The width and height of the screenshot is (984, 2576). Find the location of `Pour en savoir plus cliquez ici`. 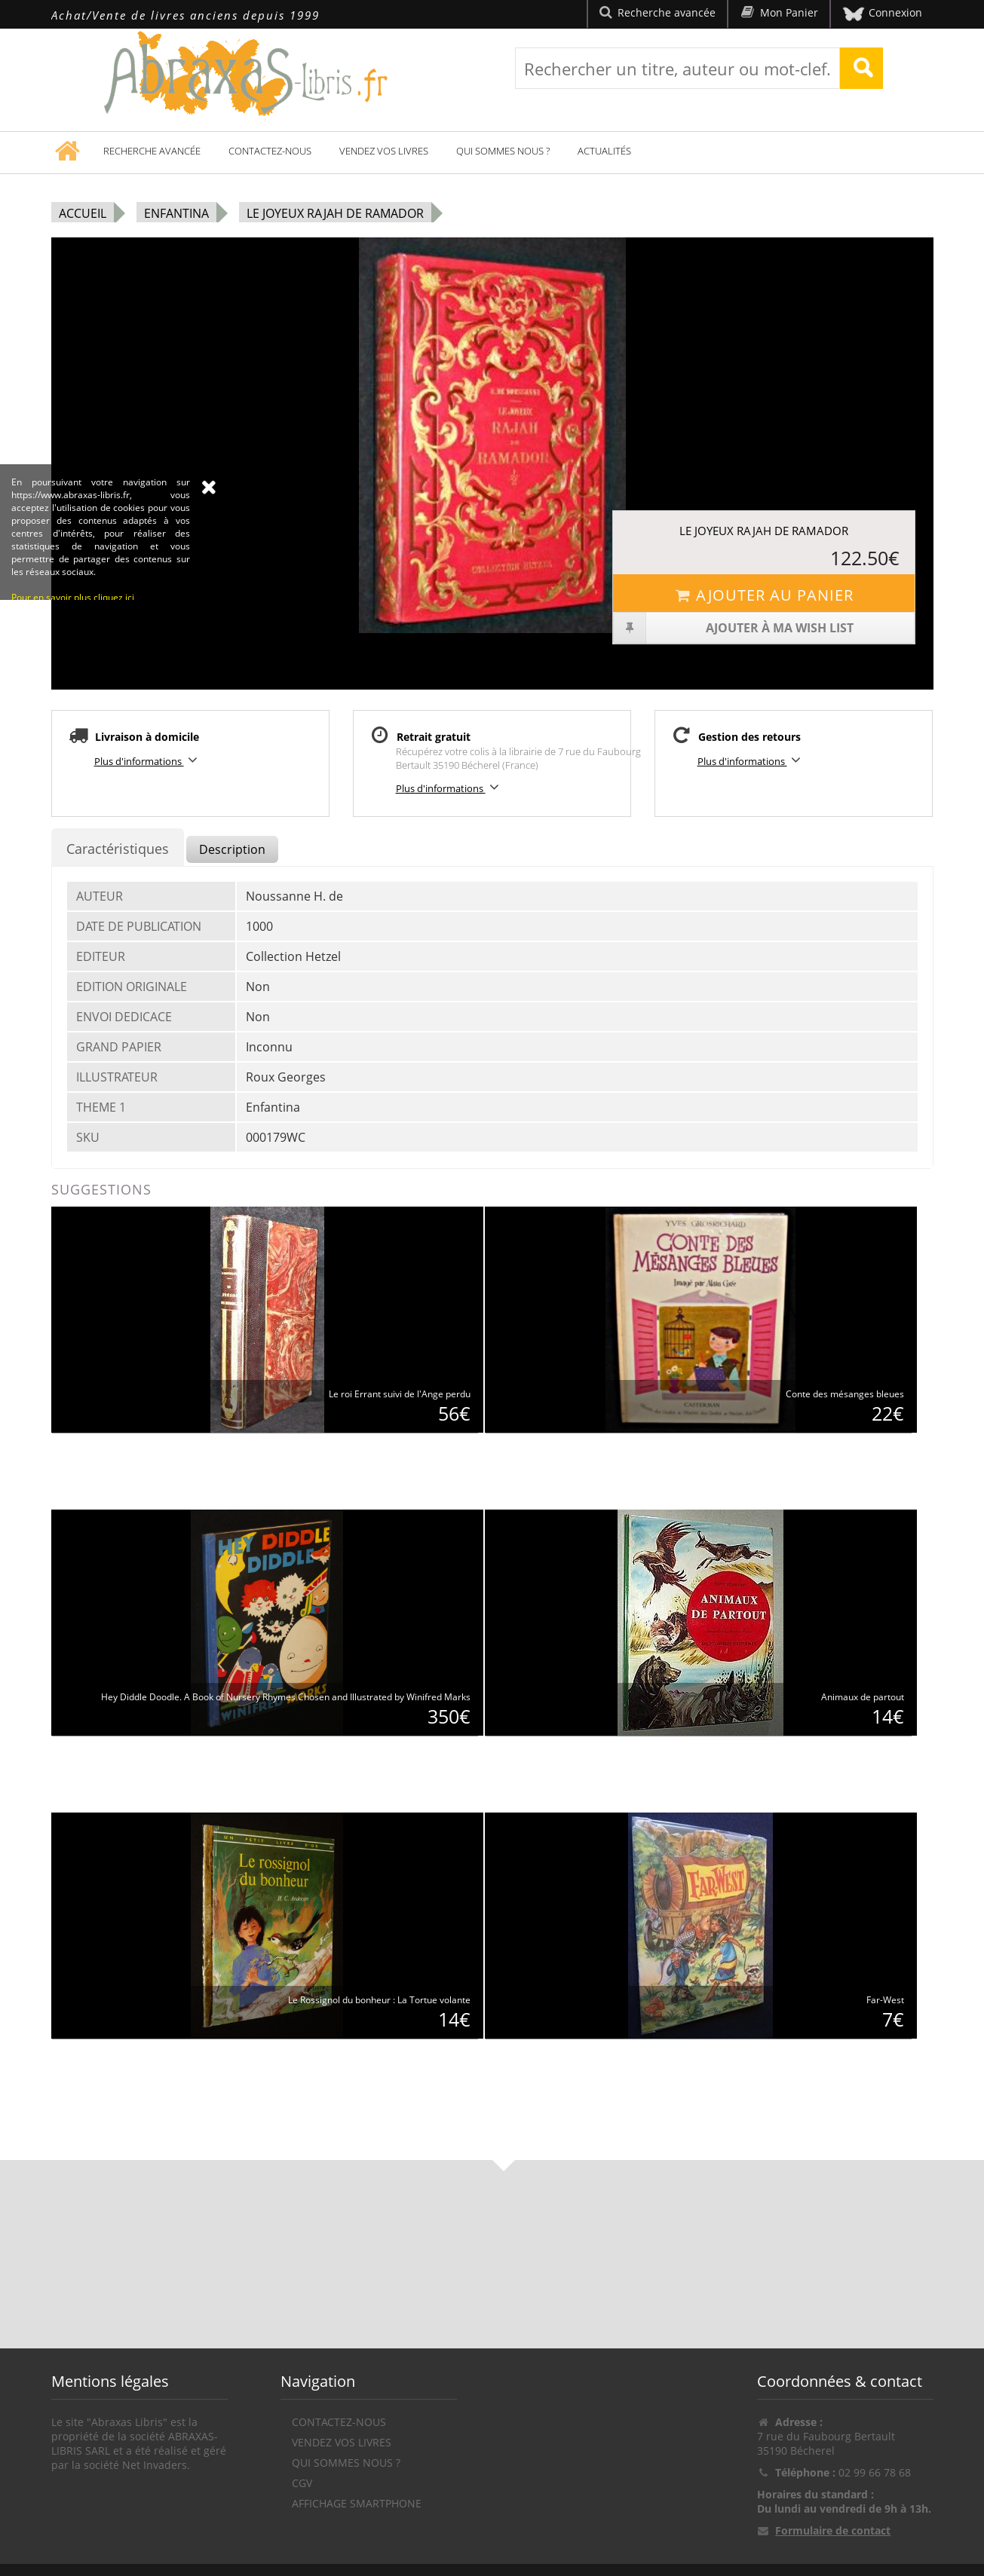

Pour en savoir plus cliquez ici is located at coordinates (72, 694).